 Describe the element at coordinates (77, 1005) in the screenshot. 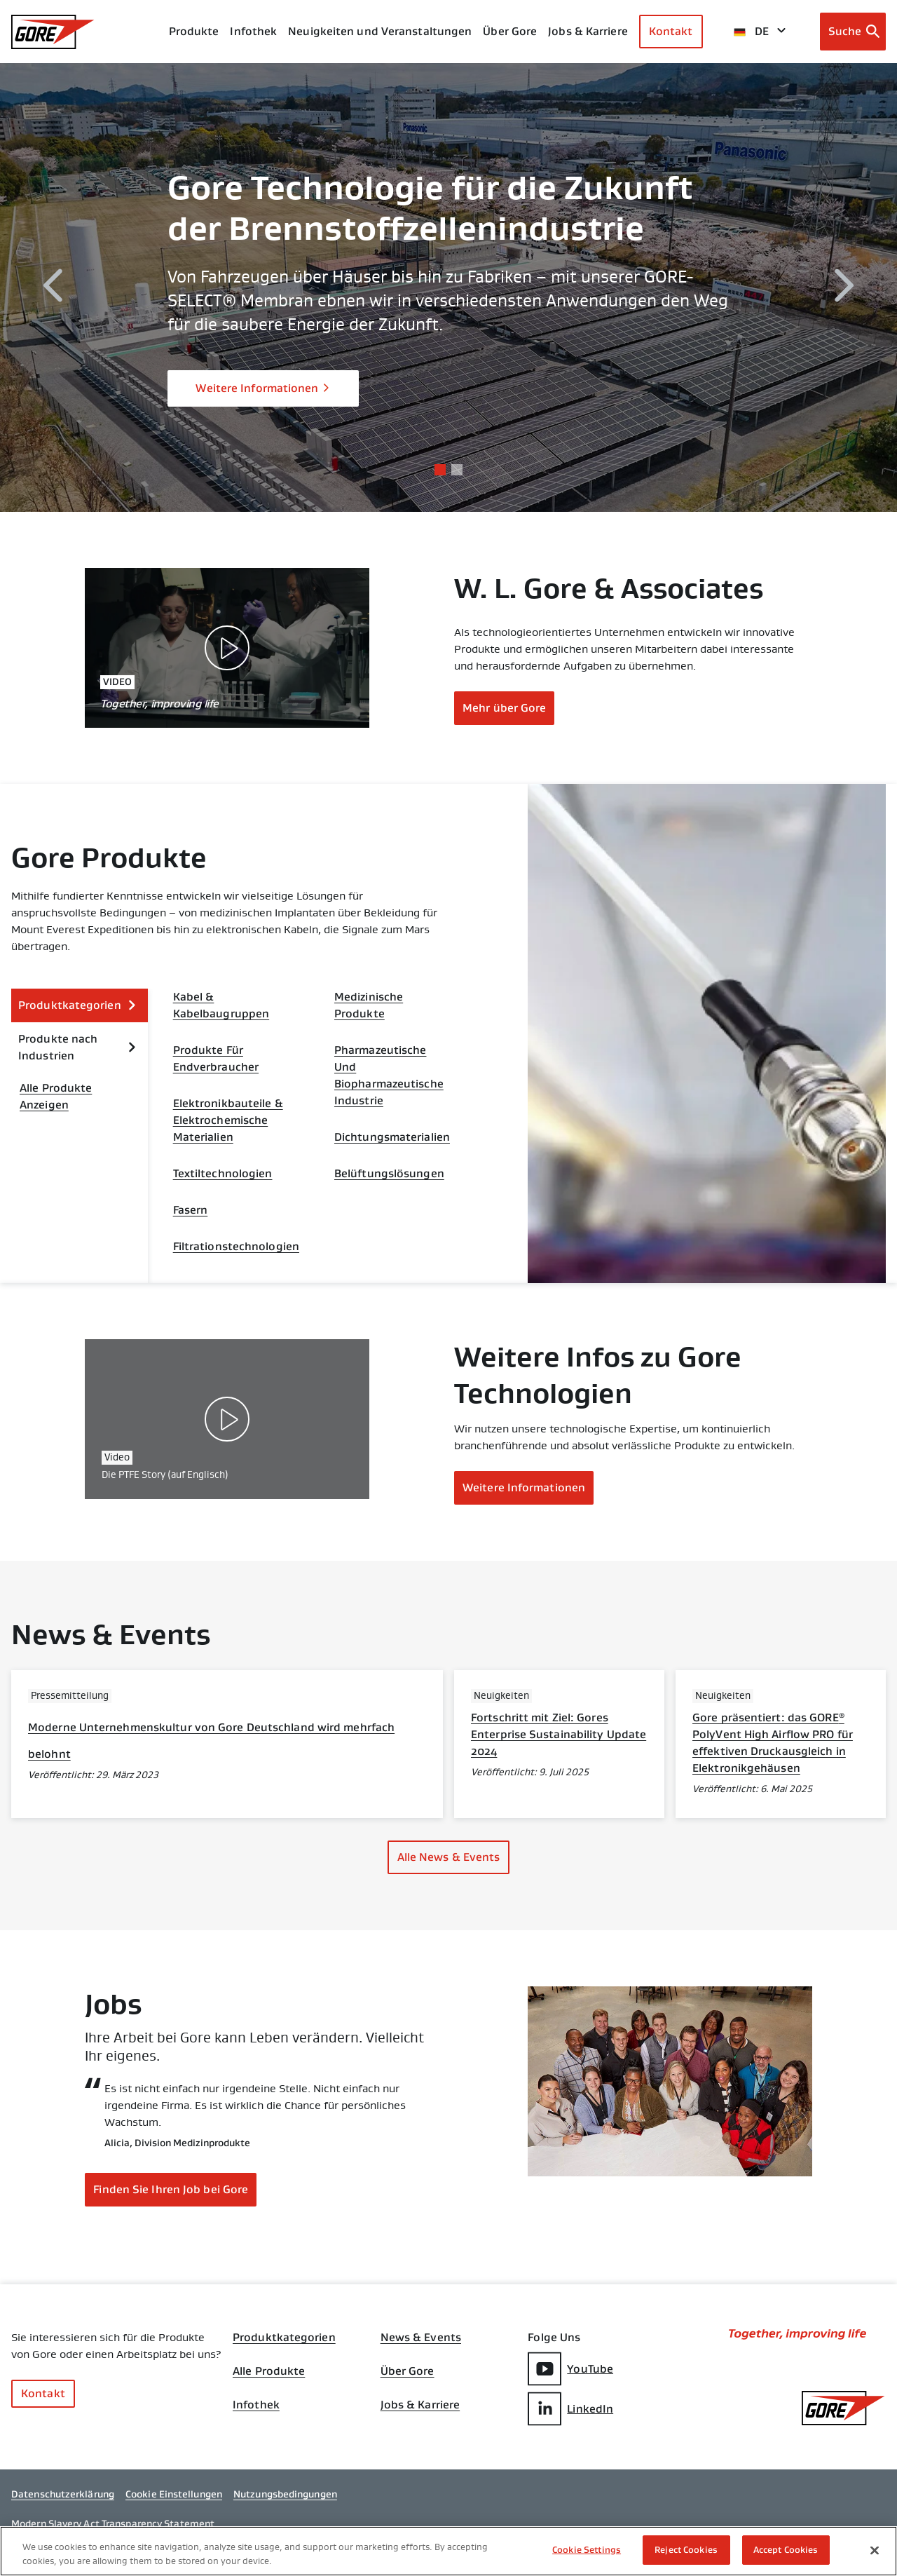

I see `Produktkategorien [expand Produktkategorien]` at that location.